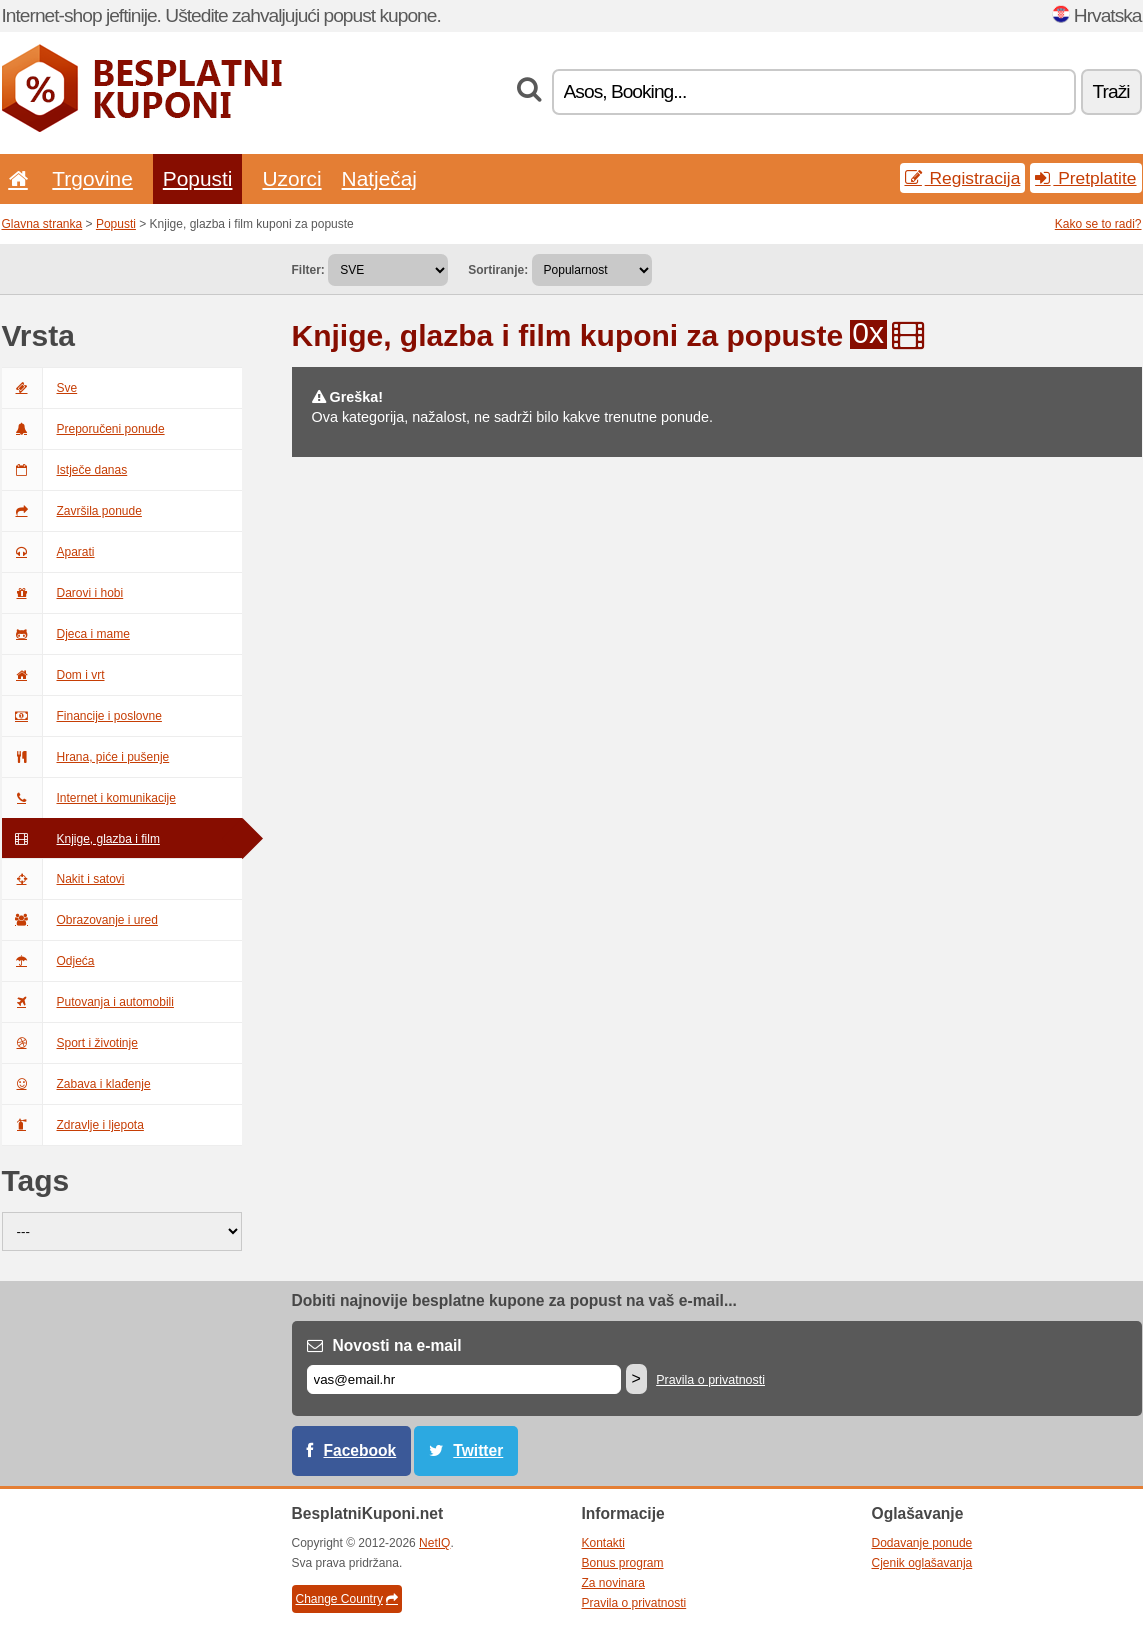 The height and width of the screenshot is (1633, 1143). I want to click on Nakit i satovi, so click(63, 879).